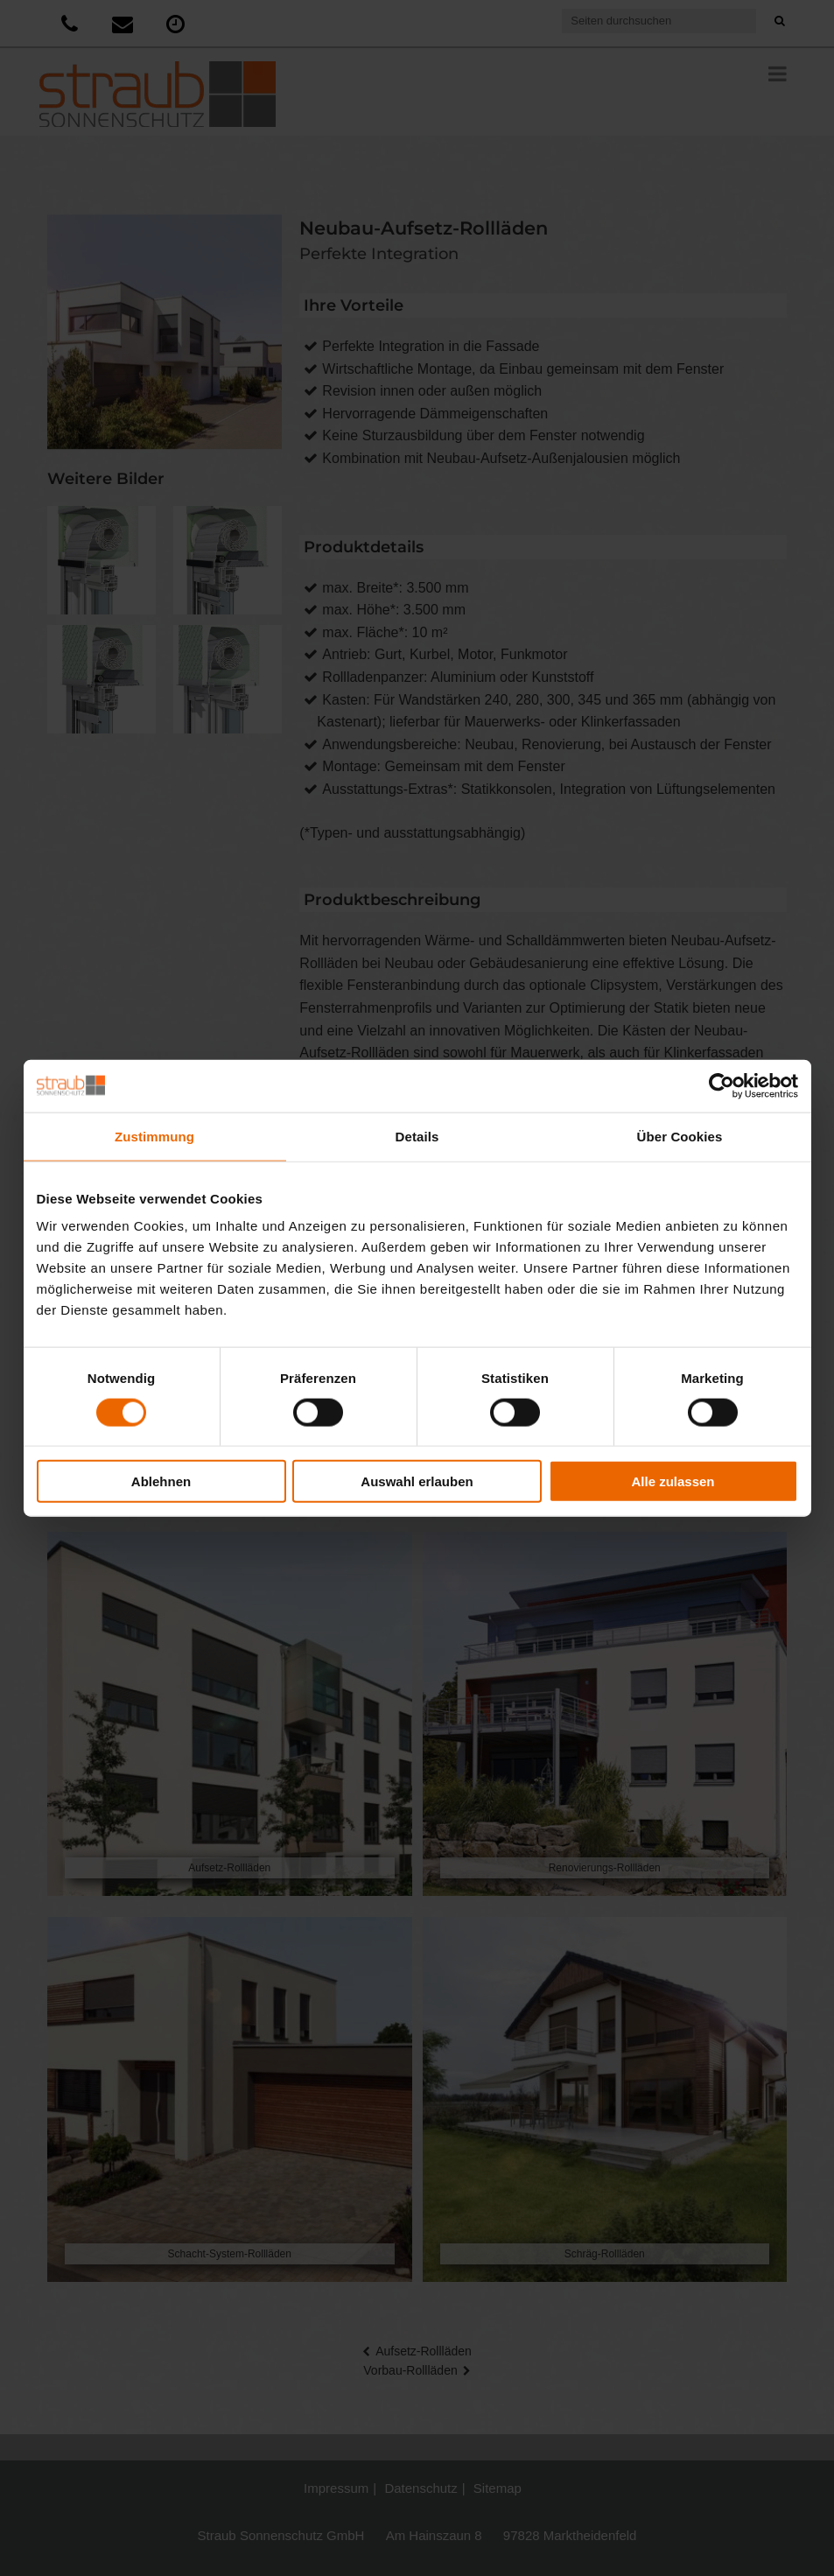 This screenshot has height=2576, width=834. I want to click on Auswahl erlauben, so click(417, 1481).